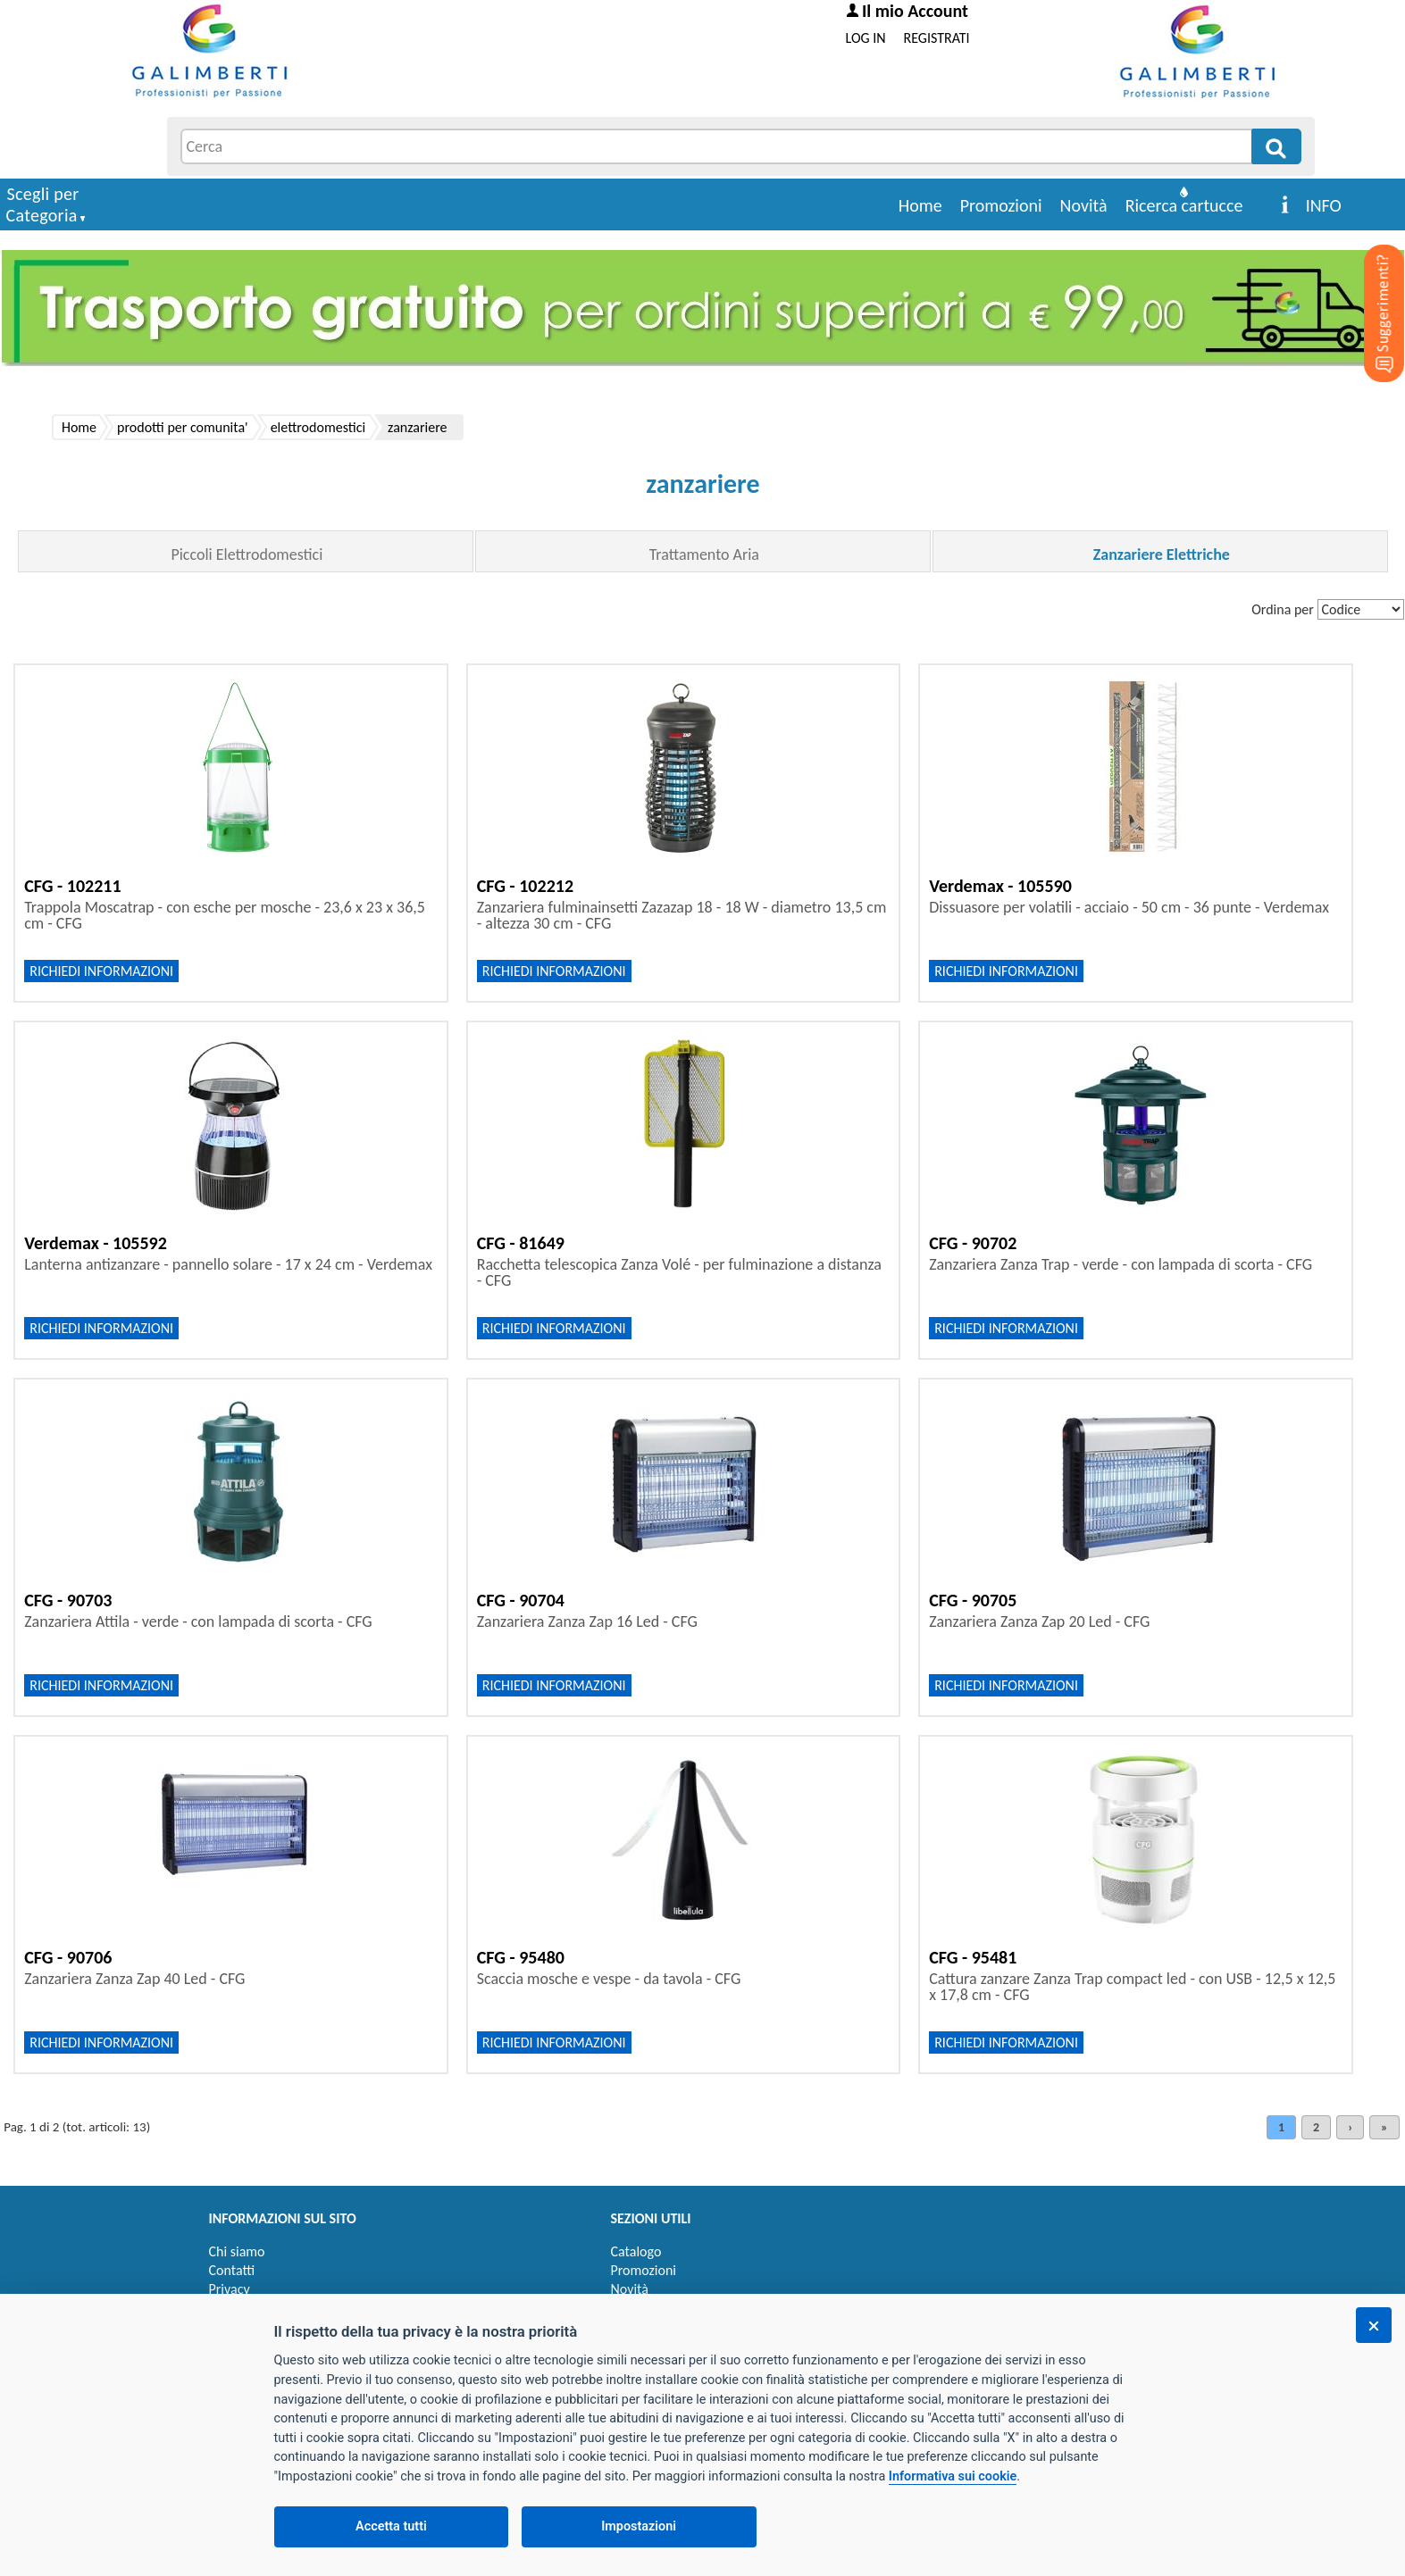  I want to click on [Chiudi], so click(1374, 2325).